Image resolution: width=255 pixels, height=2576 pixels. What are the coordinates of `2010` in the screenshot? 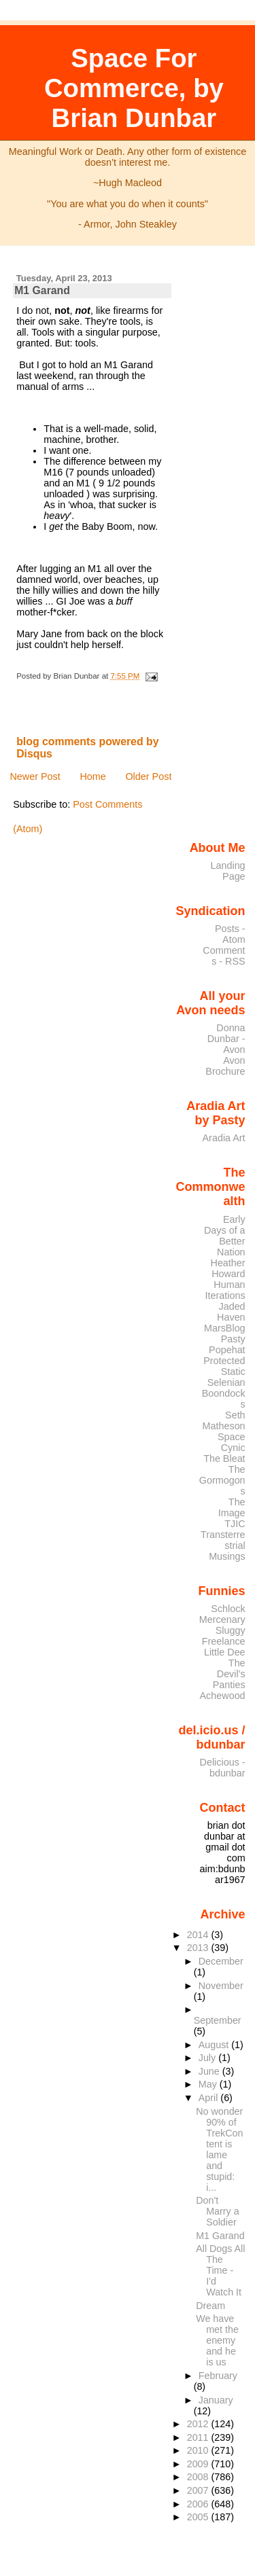 It's located at (199, 2450).